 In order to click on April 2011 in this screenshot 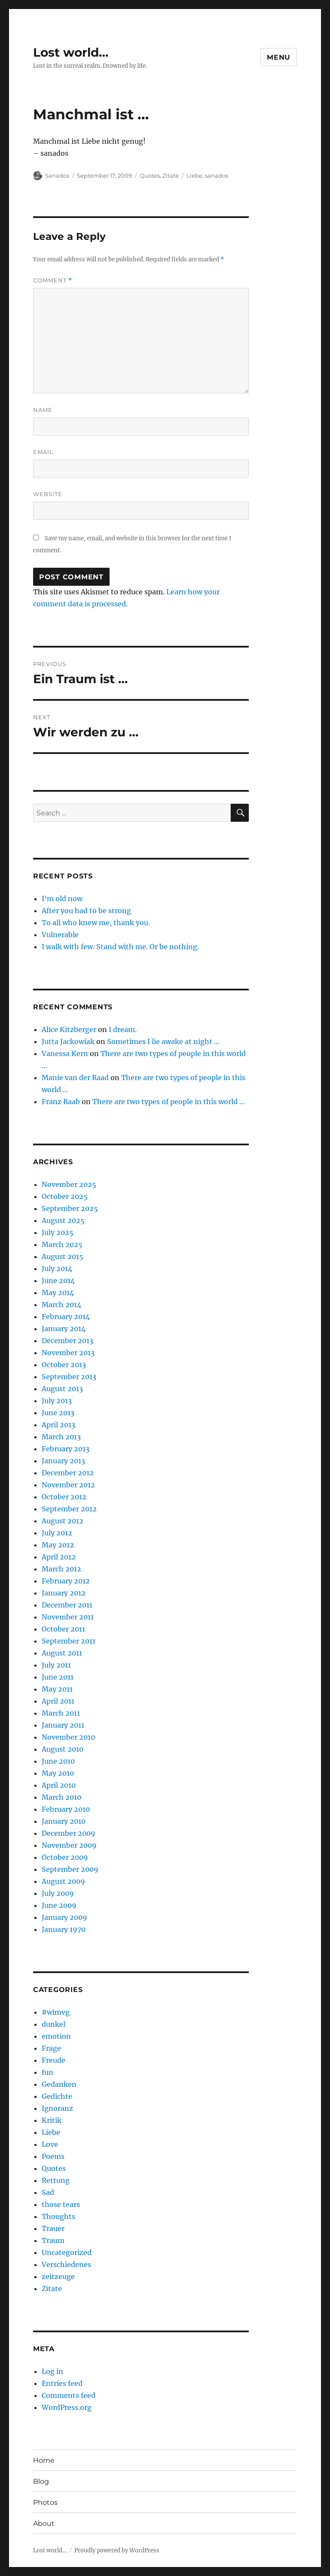, I will do `click(58, 1701)`.